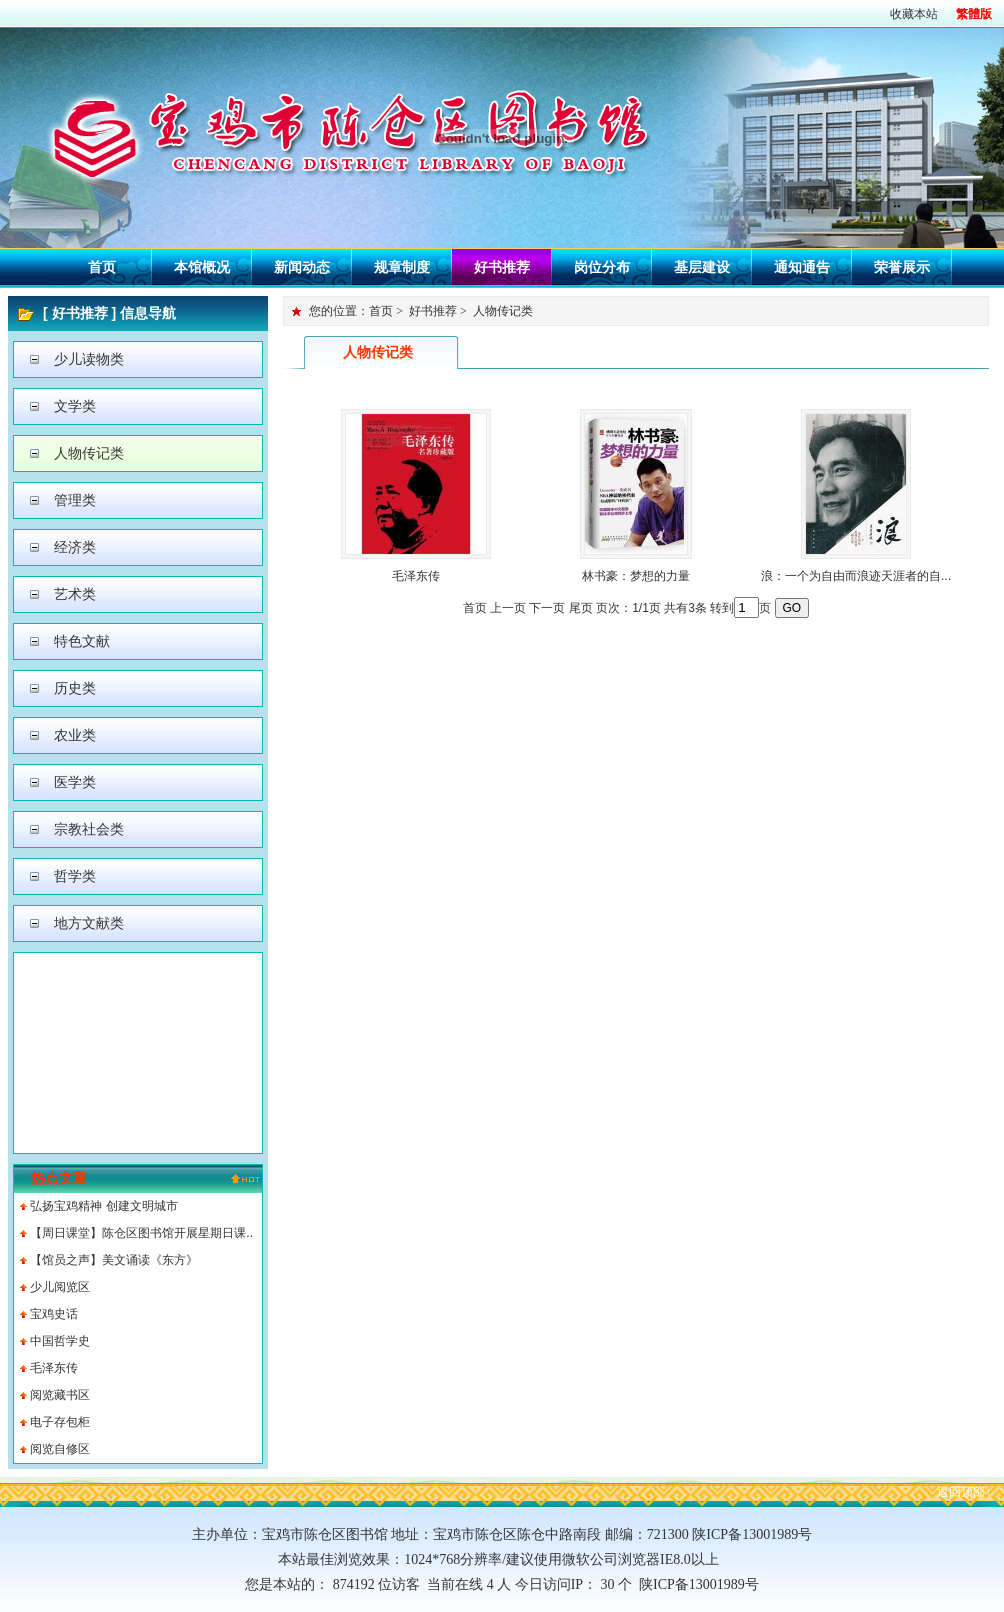  Describe the element at coordinates (502, 267) in the screenshot. I see `好书推荐` at that location.